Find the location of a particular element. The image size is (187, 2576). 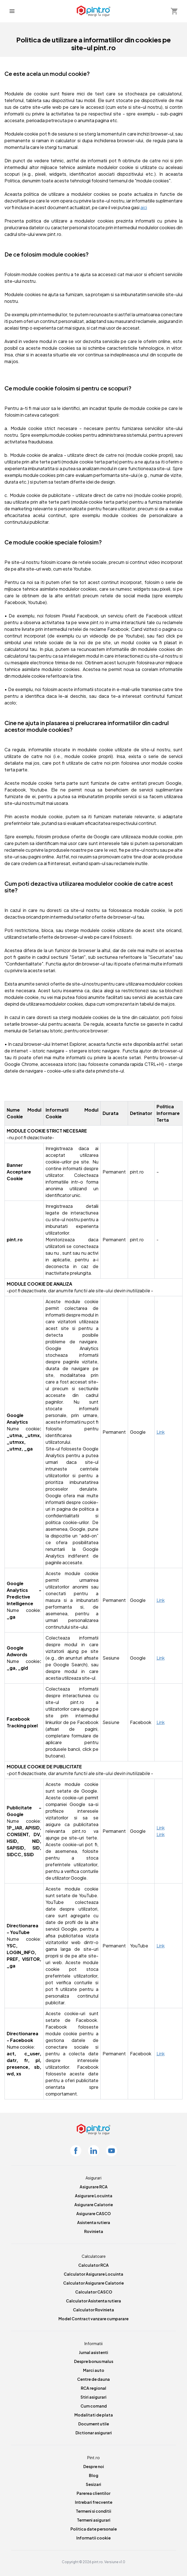

Cum comand is located at coordinates (94, 2405).